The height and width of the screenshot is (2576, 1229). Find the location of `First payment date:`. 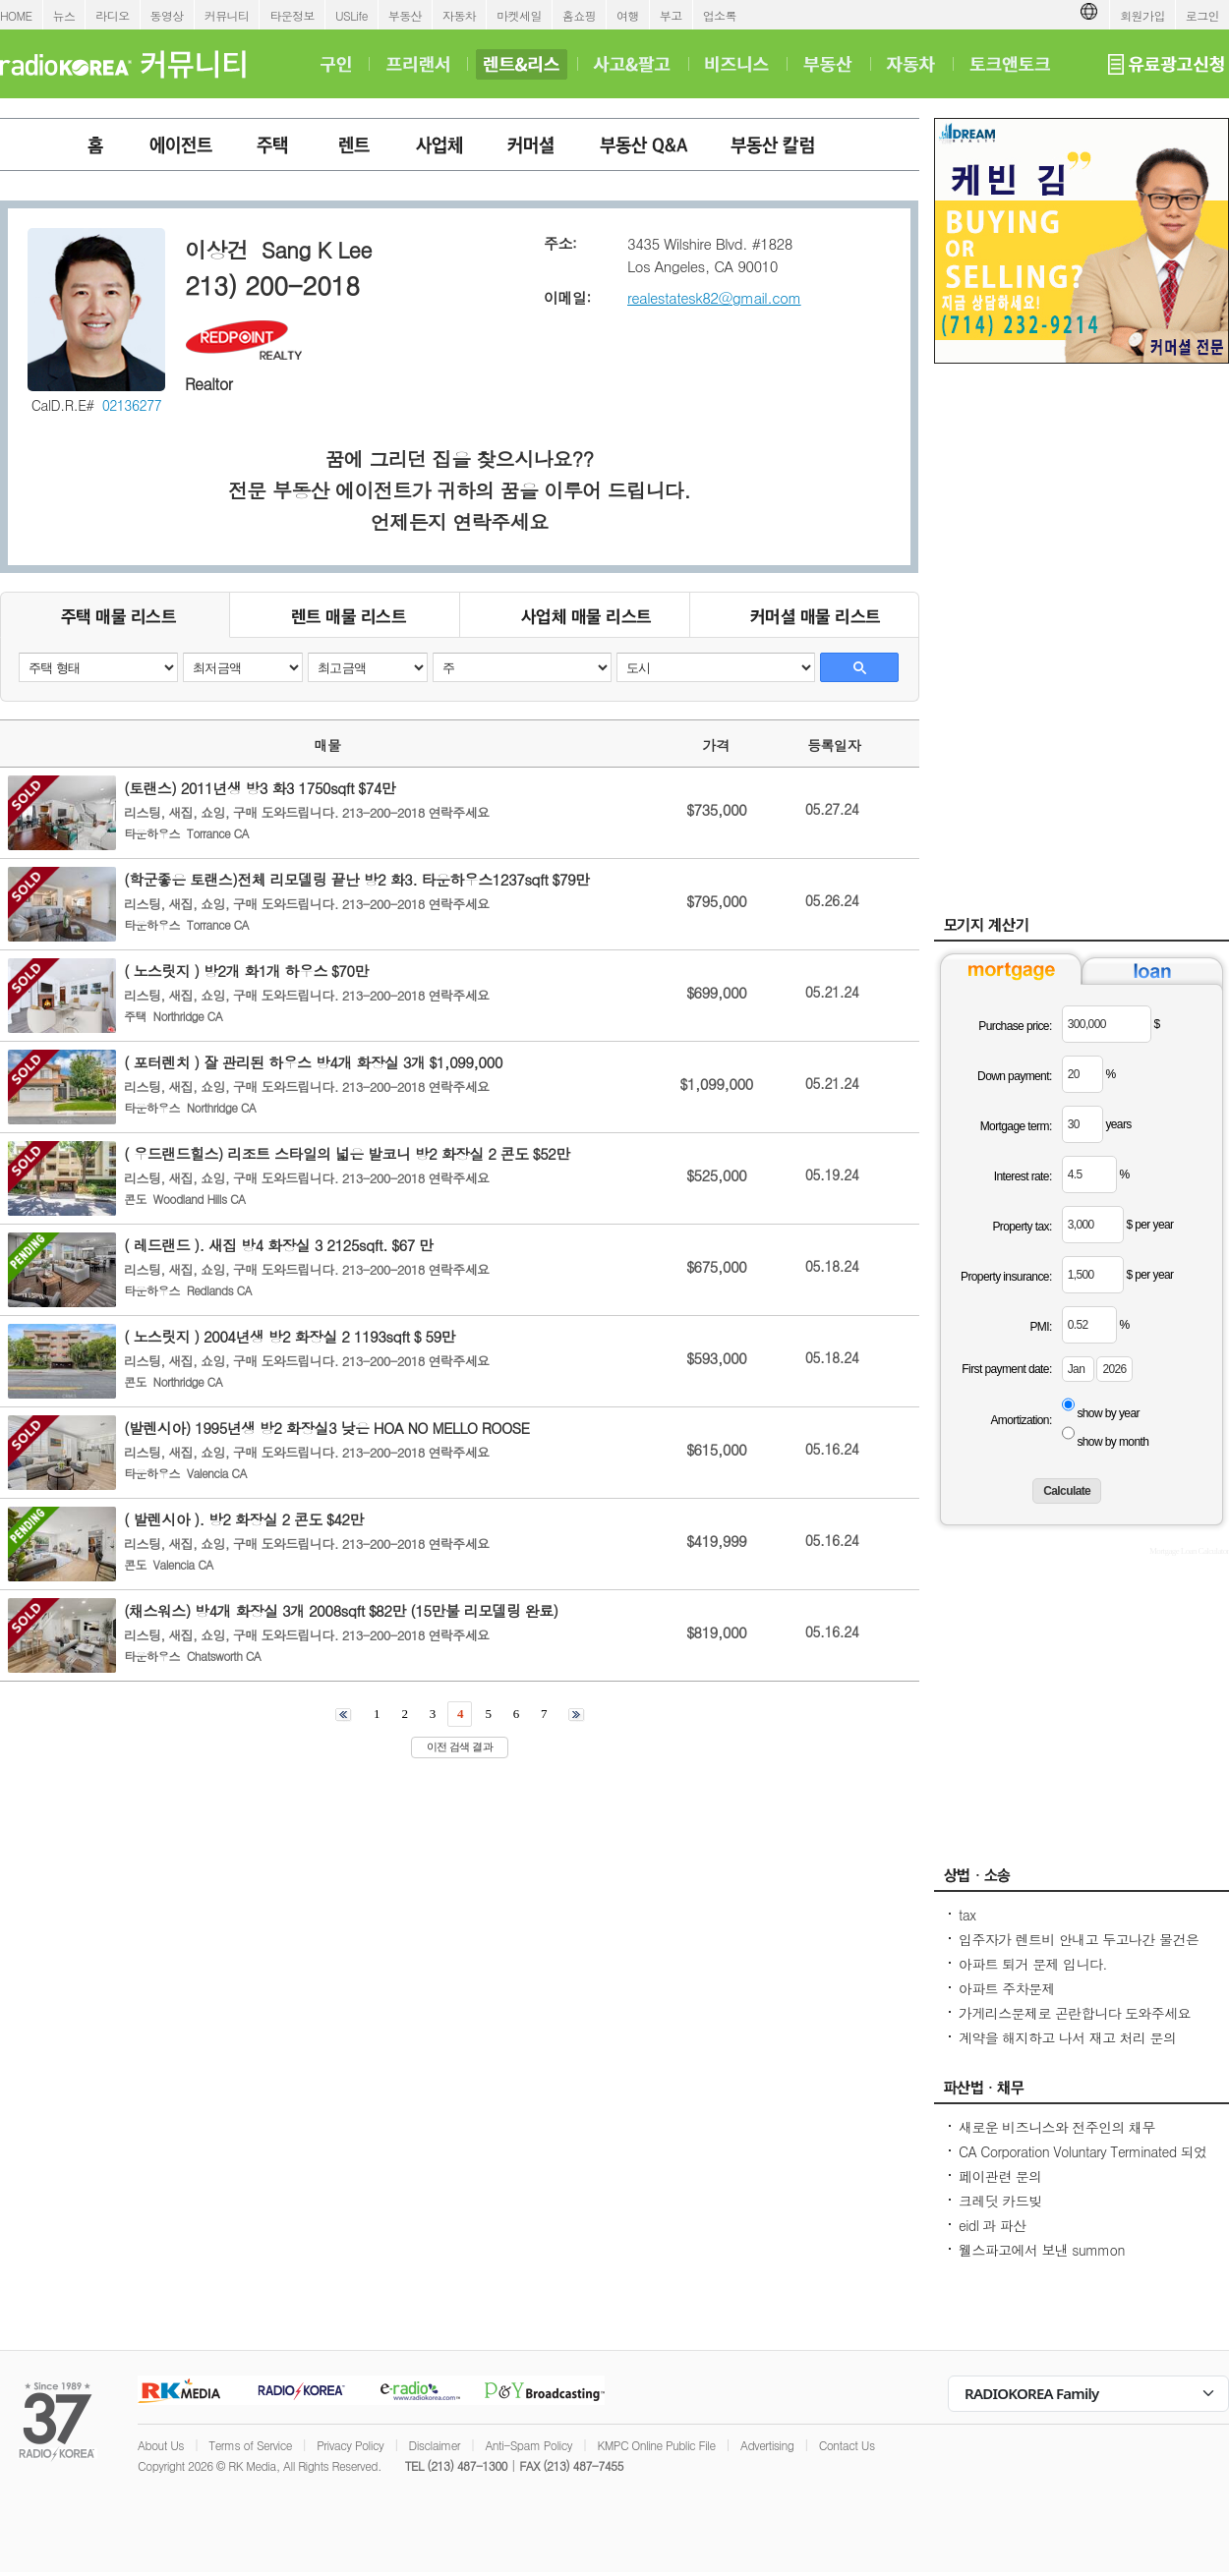

First payment date: is located at coordinates (1006, 1369).